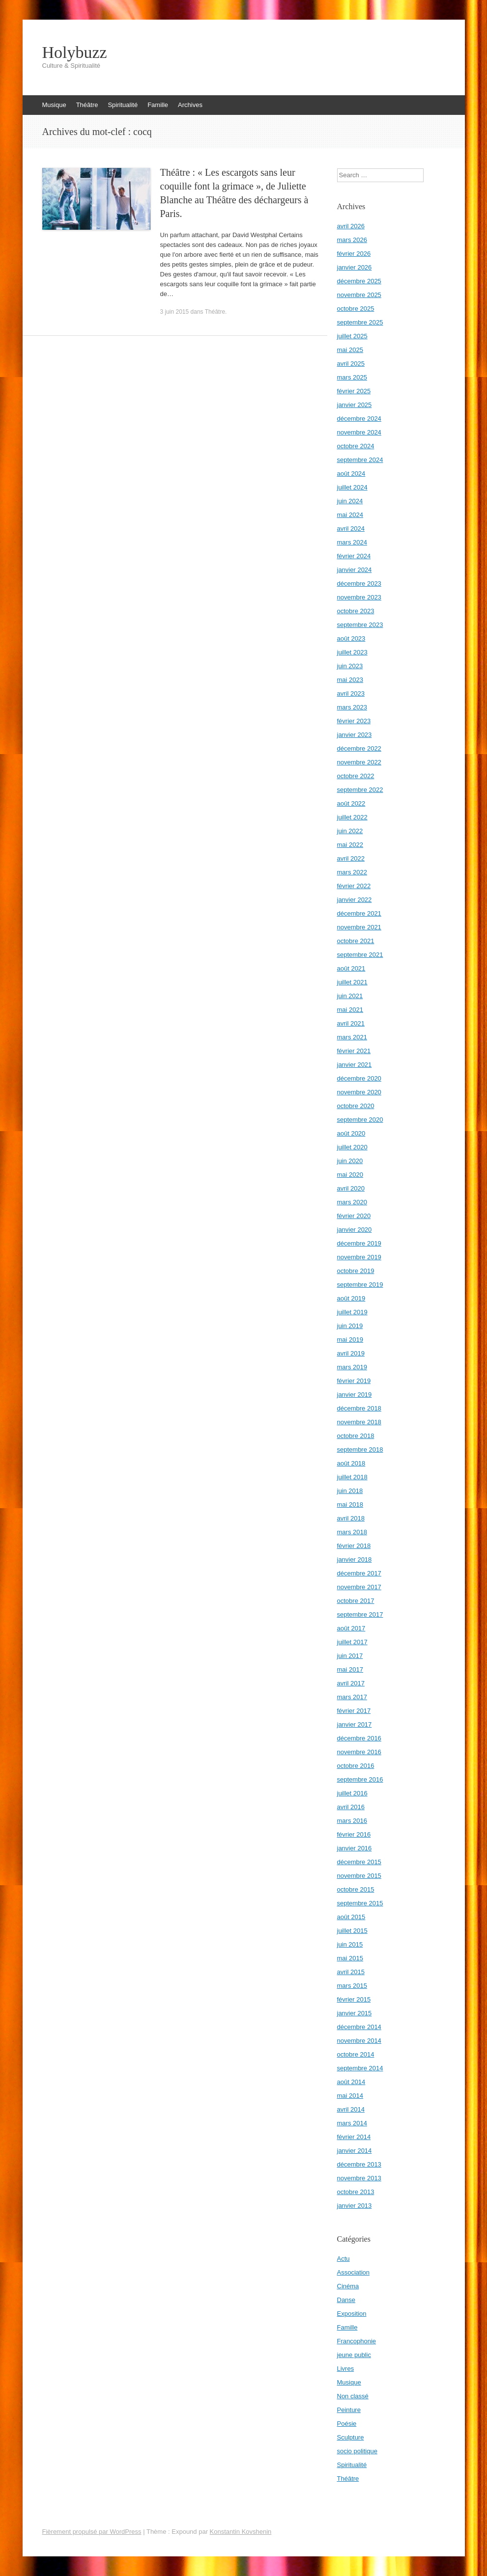 The image size is (487, 2576). Describe the element at coordinates (241, 2531) in the screenshot. I see `Konstantin Kovshenin` at that location.